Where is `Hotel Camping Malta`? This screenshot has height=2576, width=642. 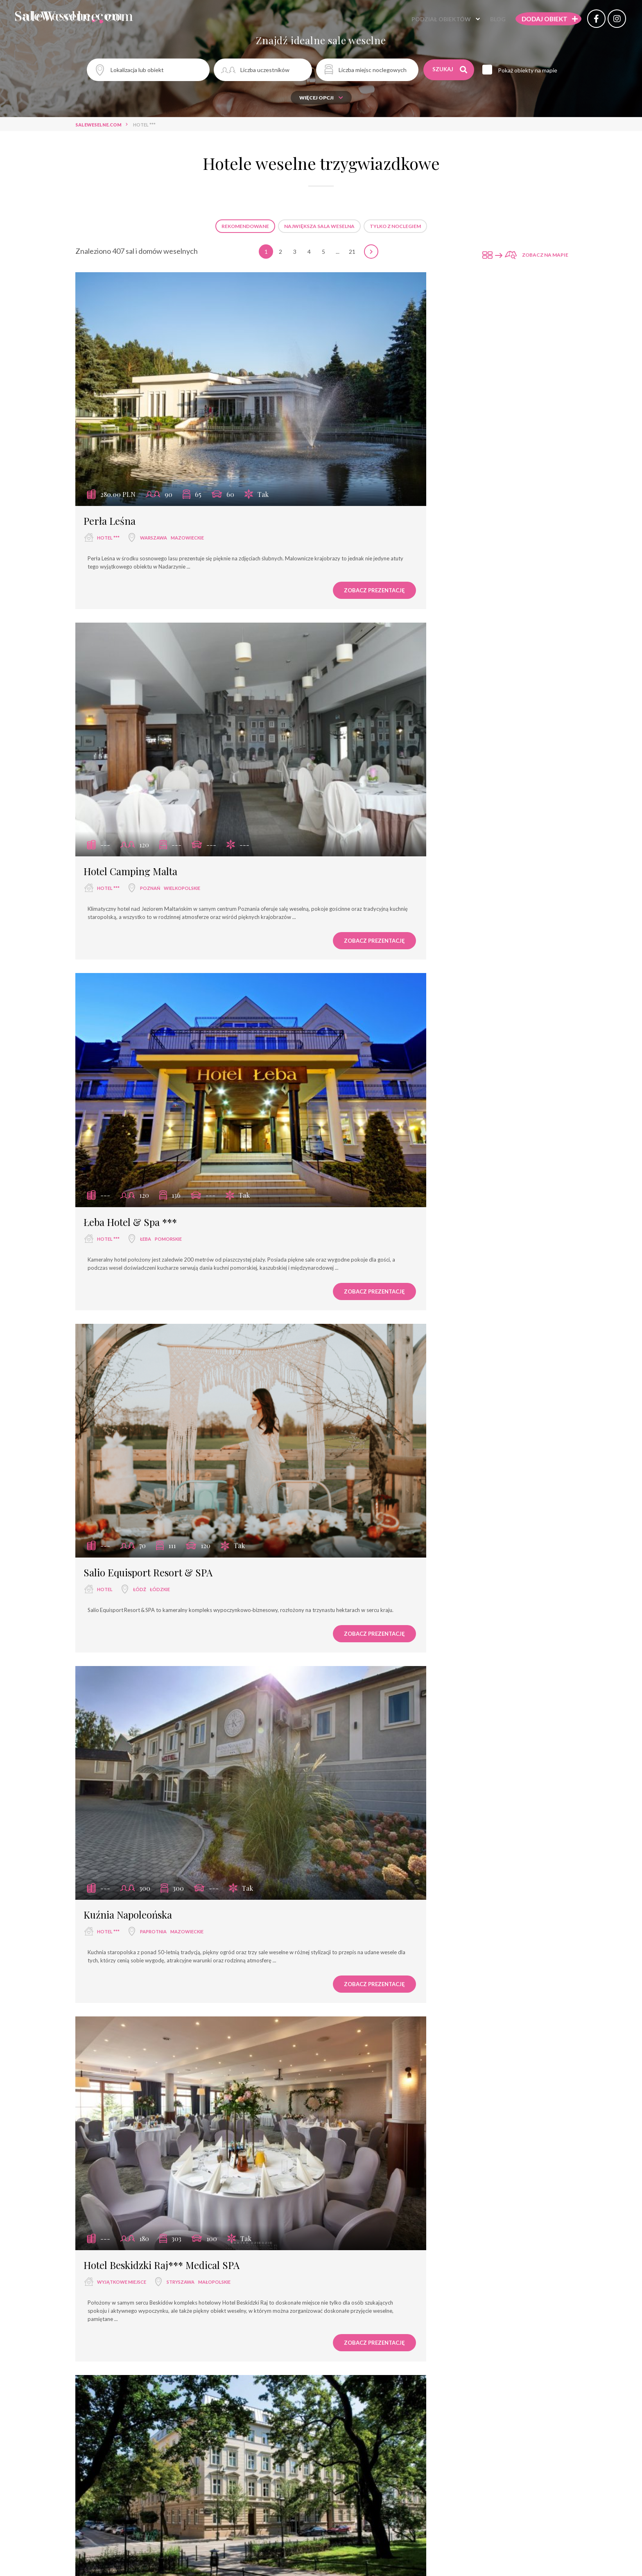 Hotel Camping Malta is located at coordinates (383, 445).